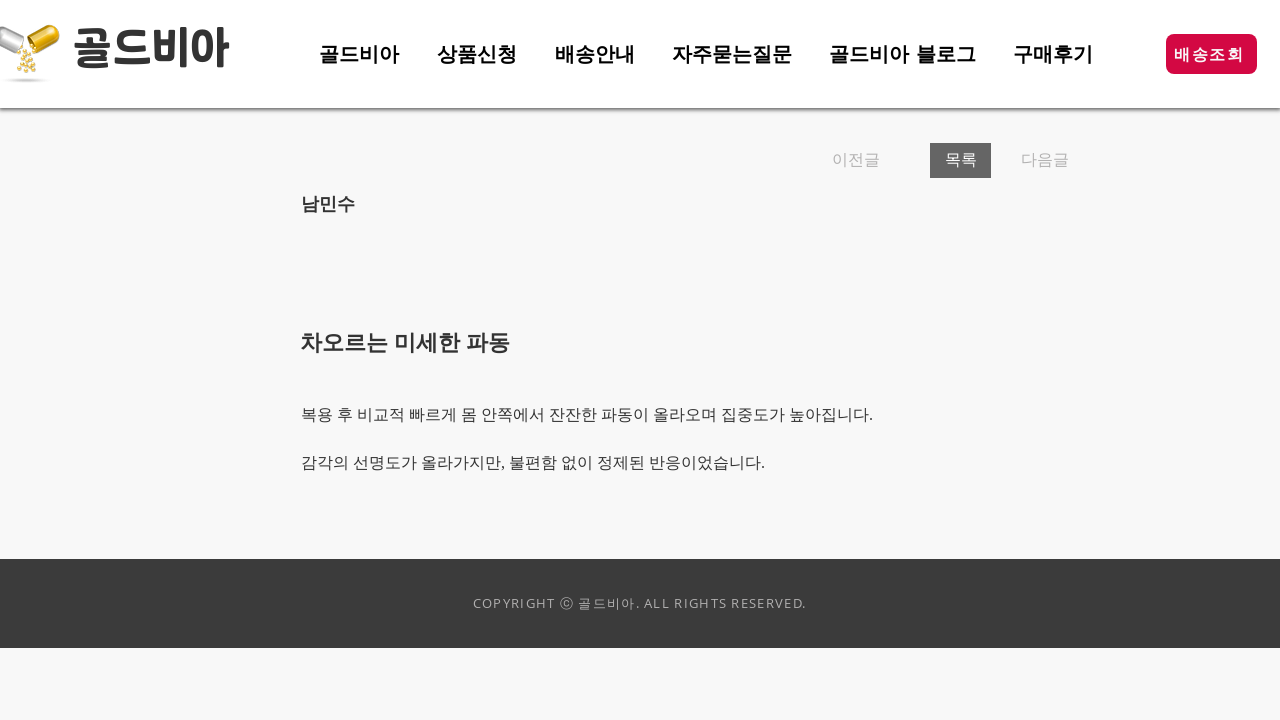 This screenshot has width=1280, height=720. Describe the element at coordinates (191, 50) in the screenshot. I see `비아` at that location.